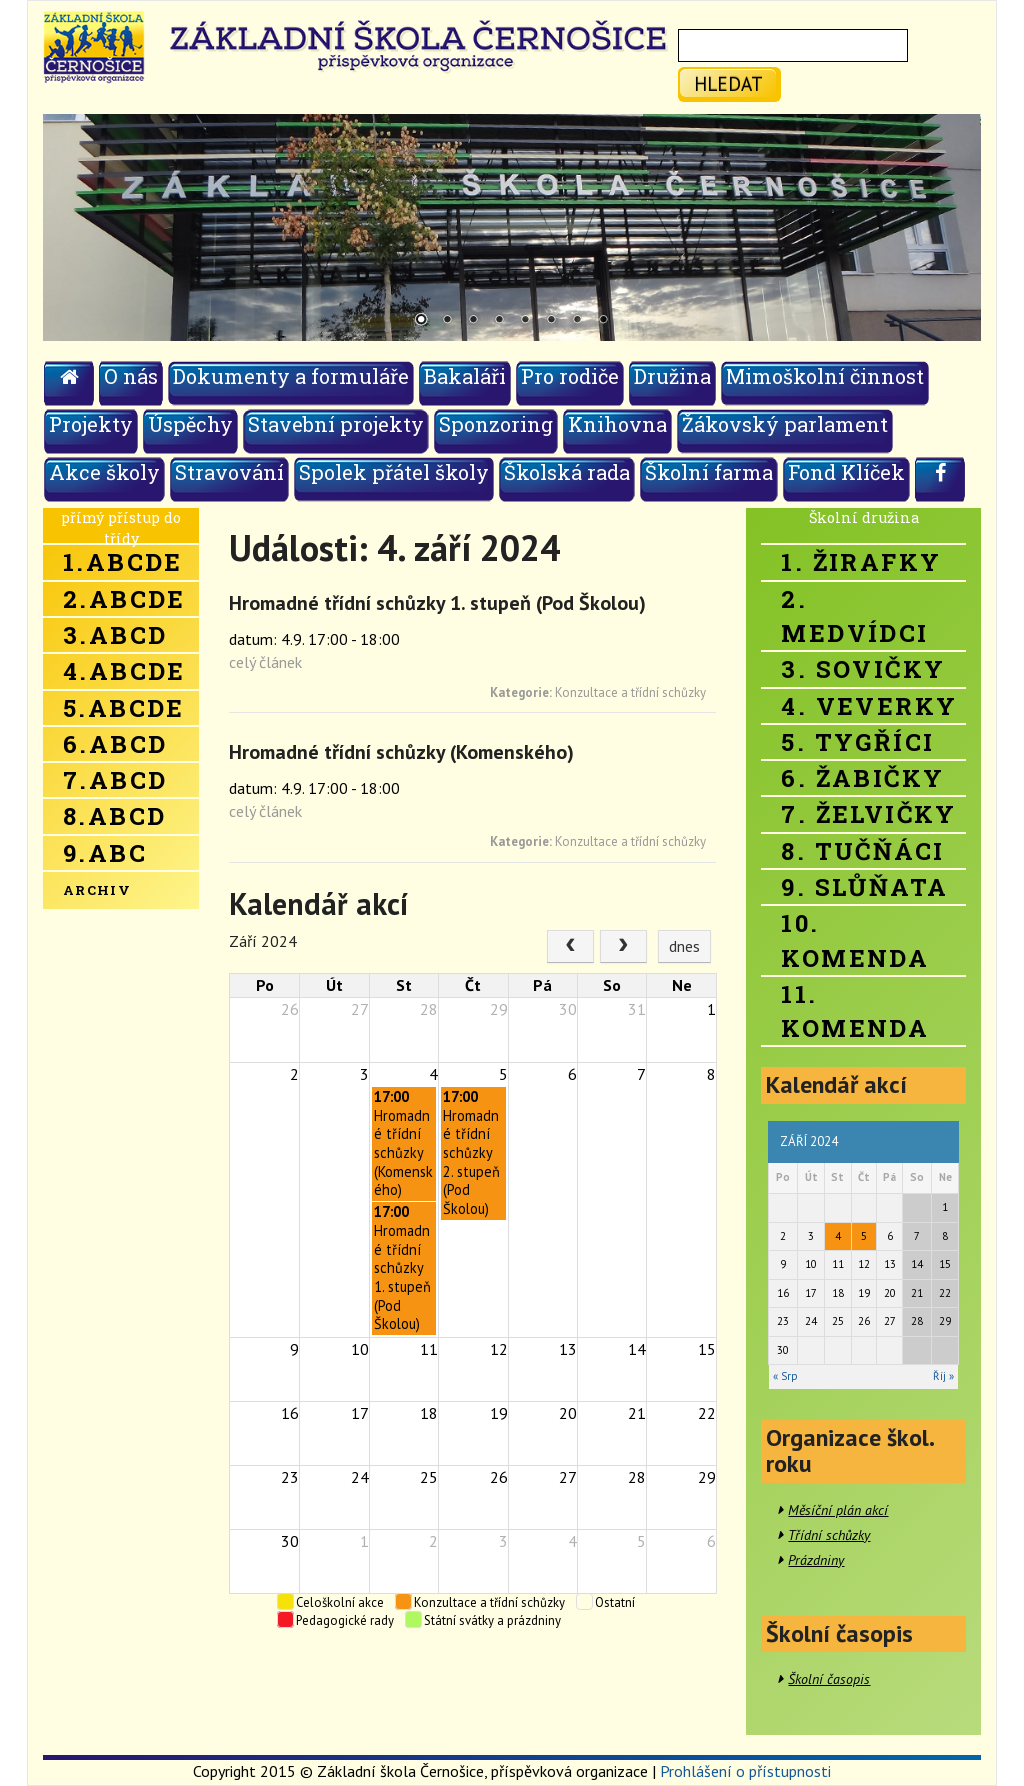  I want to click on Stravování, so click(229, 472).